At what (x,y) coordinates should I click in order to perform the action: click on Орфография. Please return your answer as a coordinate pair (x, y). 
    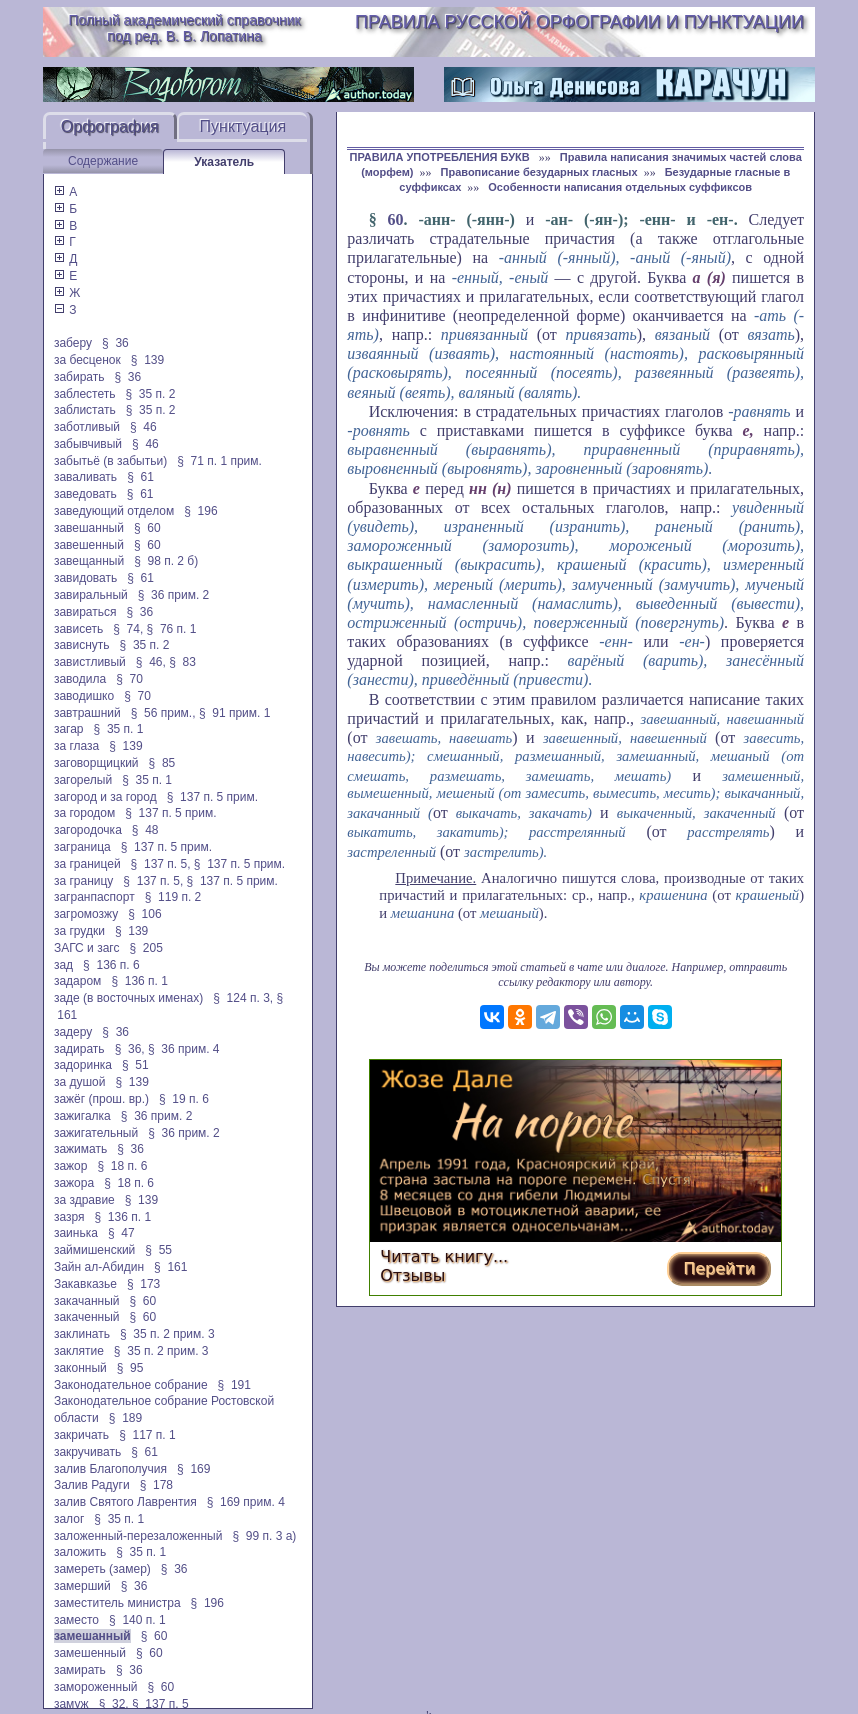
    Looking at the image, I should click on (110, 126).